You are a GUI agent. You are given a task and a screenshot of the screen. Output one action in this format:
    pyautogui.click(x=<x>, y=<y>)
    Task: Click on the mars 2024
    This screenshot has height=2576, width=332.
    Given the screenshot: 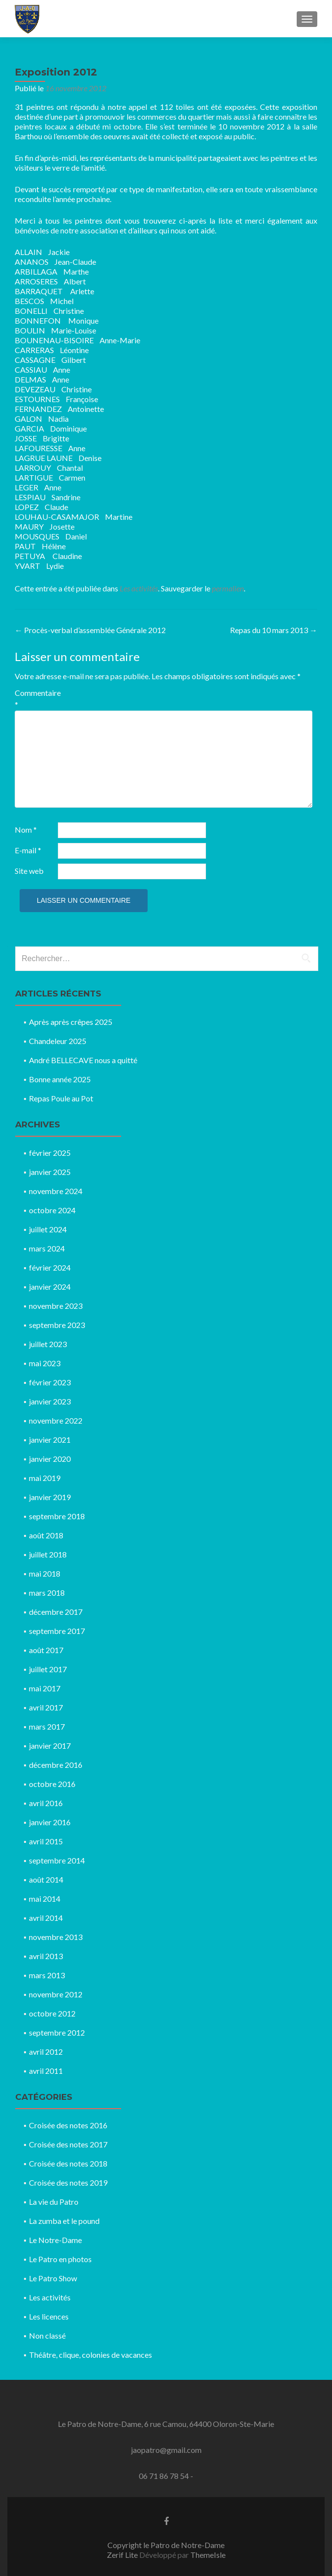 What is the action you would take?
    pyautogui.click(x=47, y=1248)
    